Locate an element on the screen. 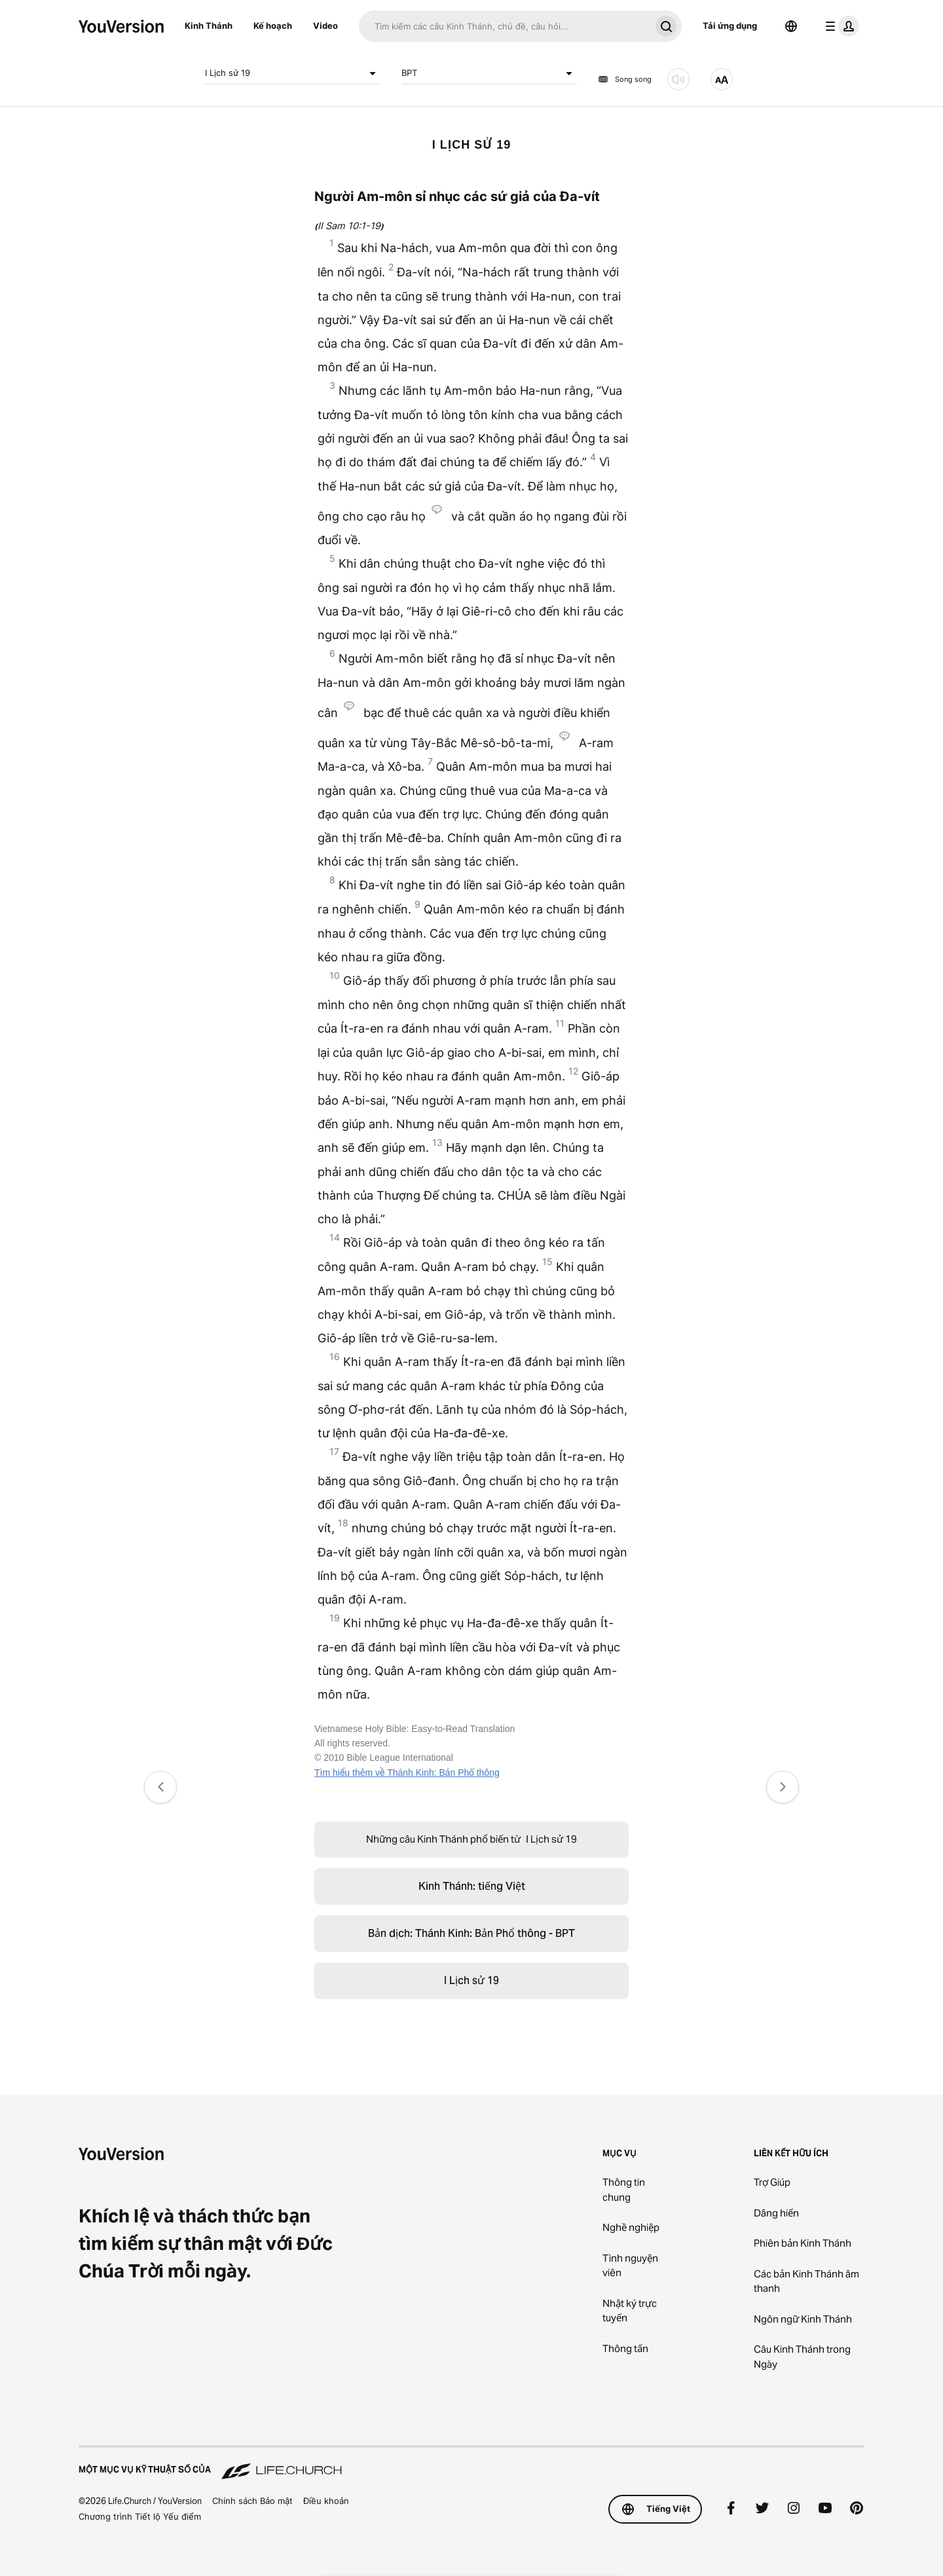 The image size is (943, 2576). [trình đơn hồ sơ] is located at coordinates (839, 26).